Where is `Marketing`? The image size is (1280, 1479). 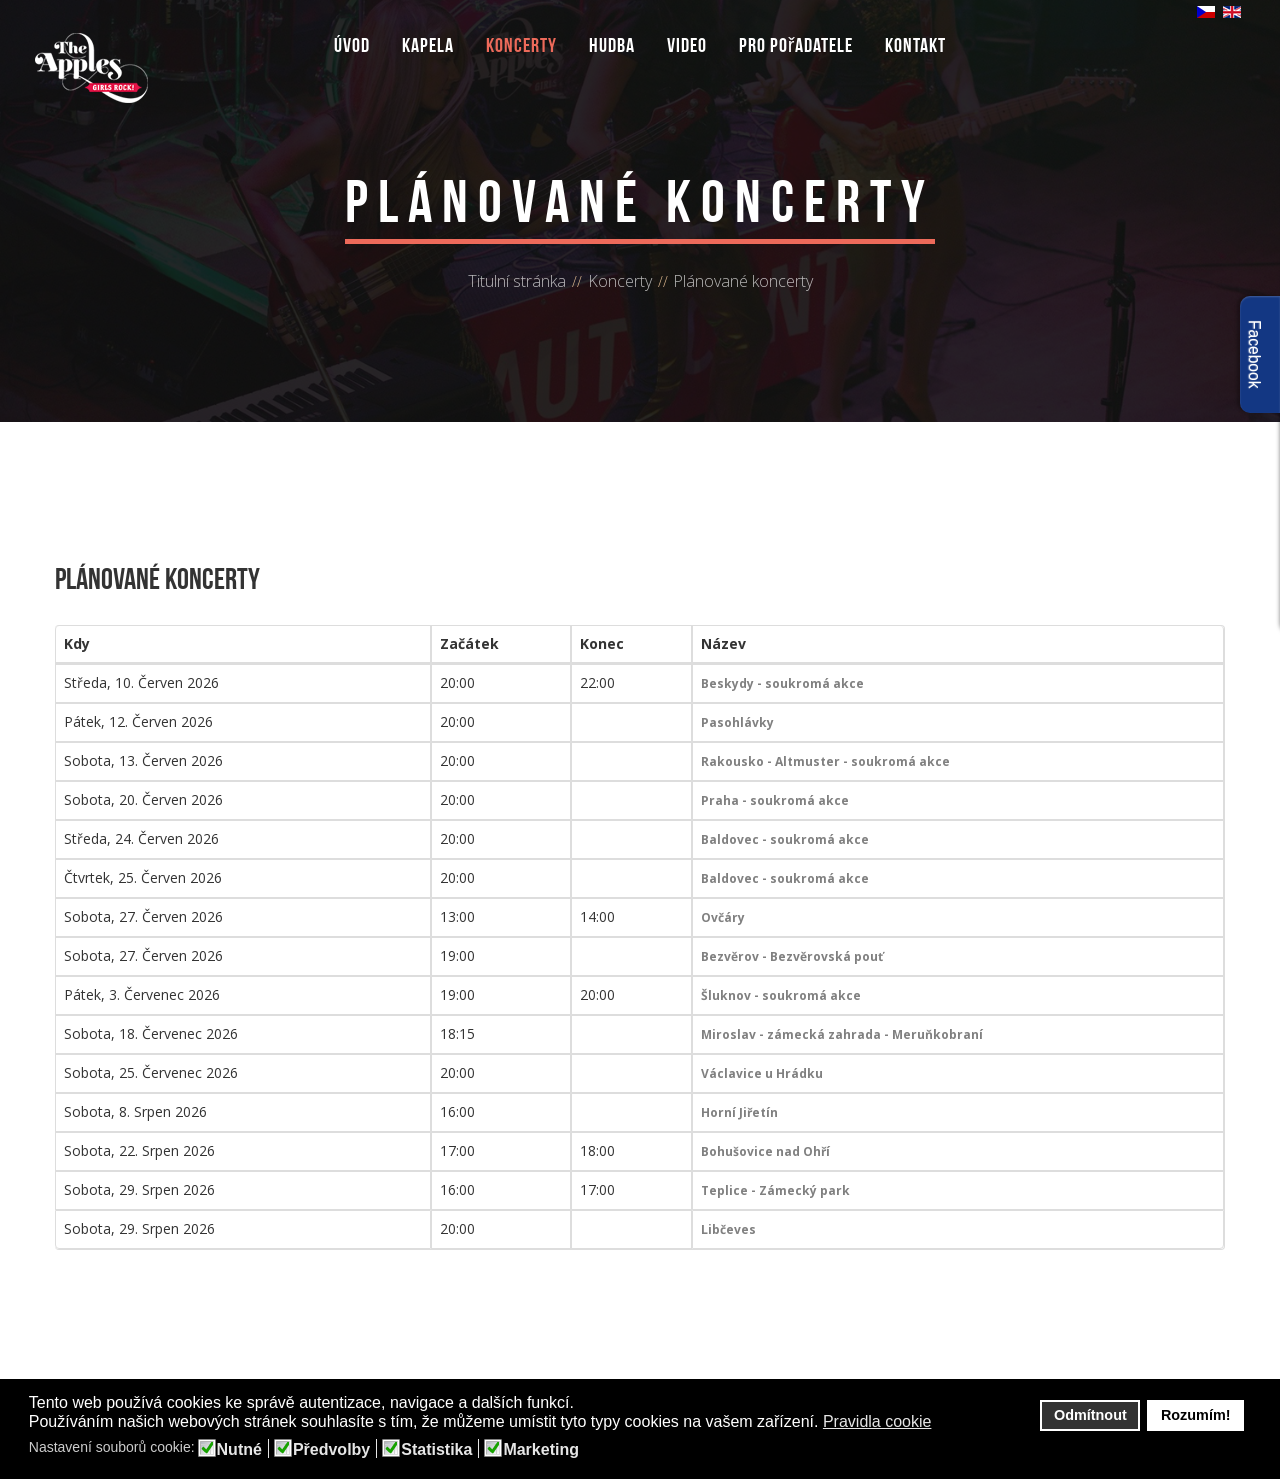
Marketing is located at coordinates (541, 1450).